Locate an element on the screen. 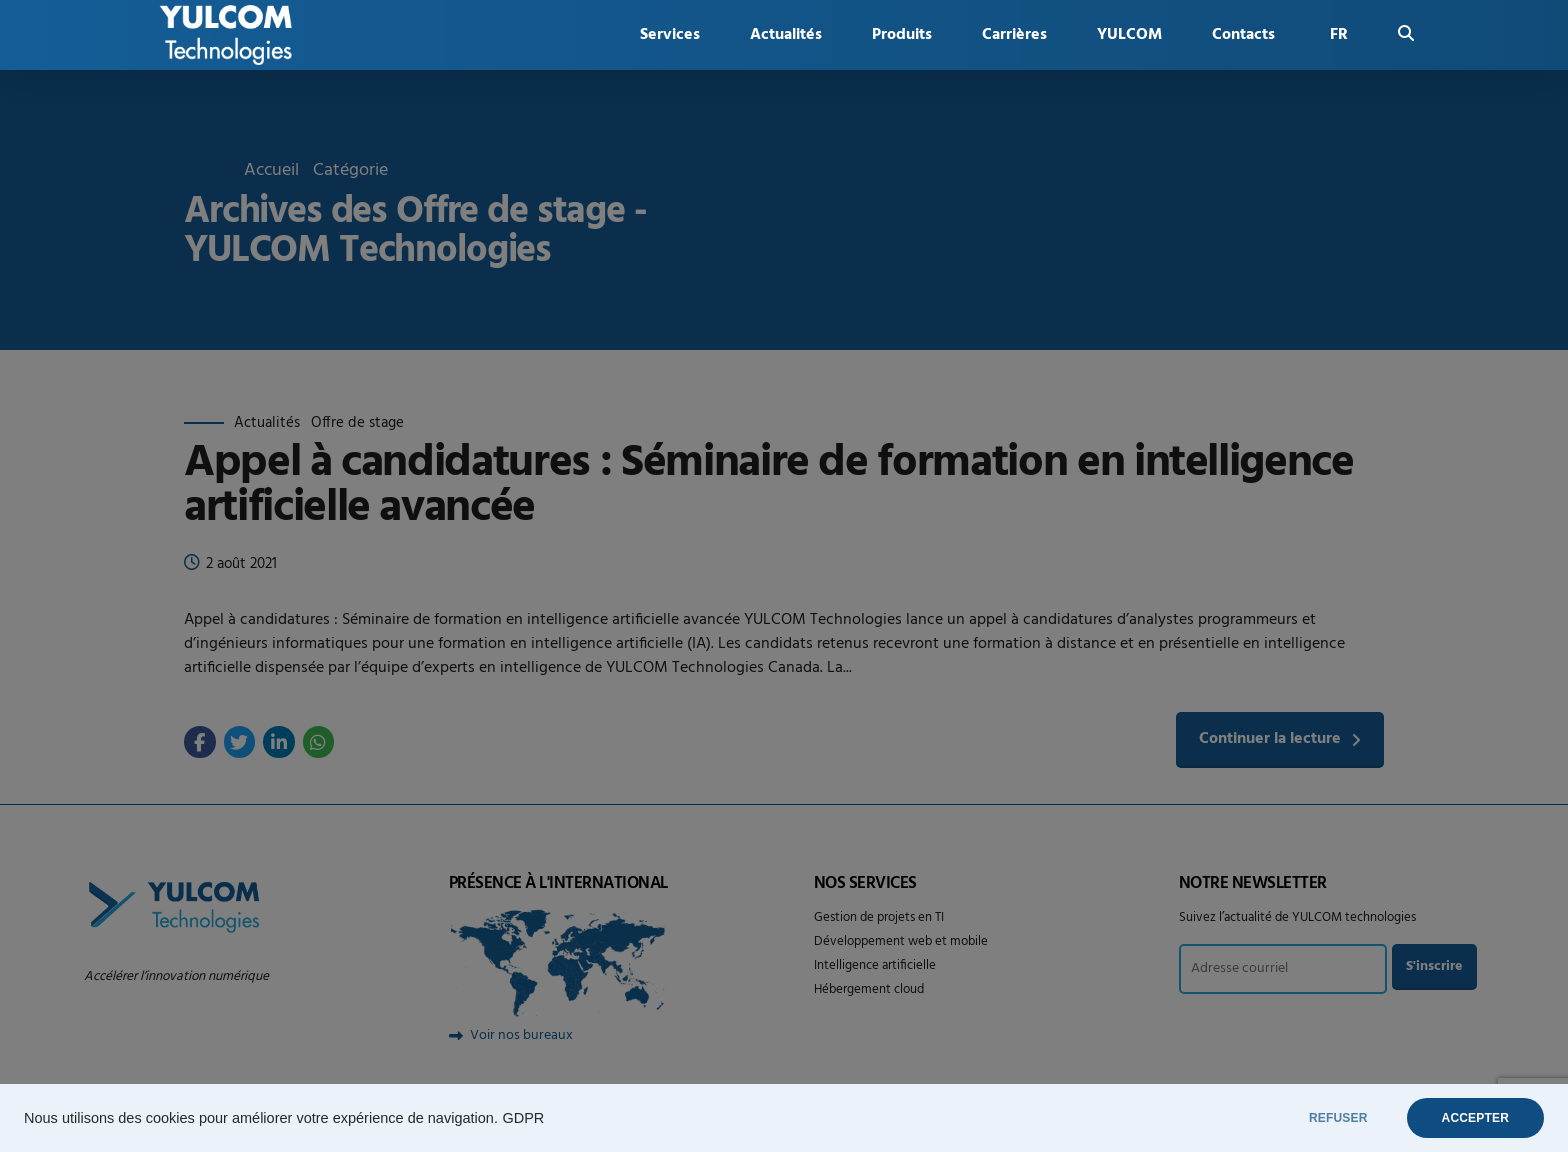 The image size is (1568, 1152). YULCOM is located at coordinates (1129, 35).